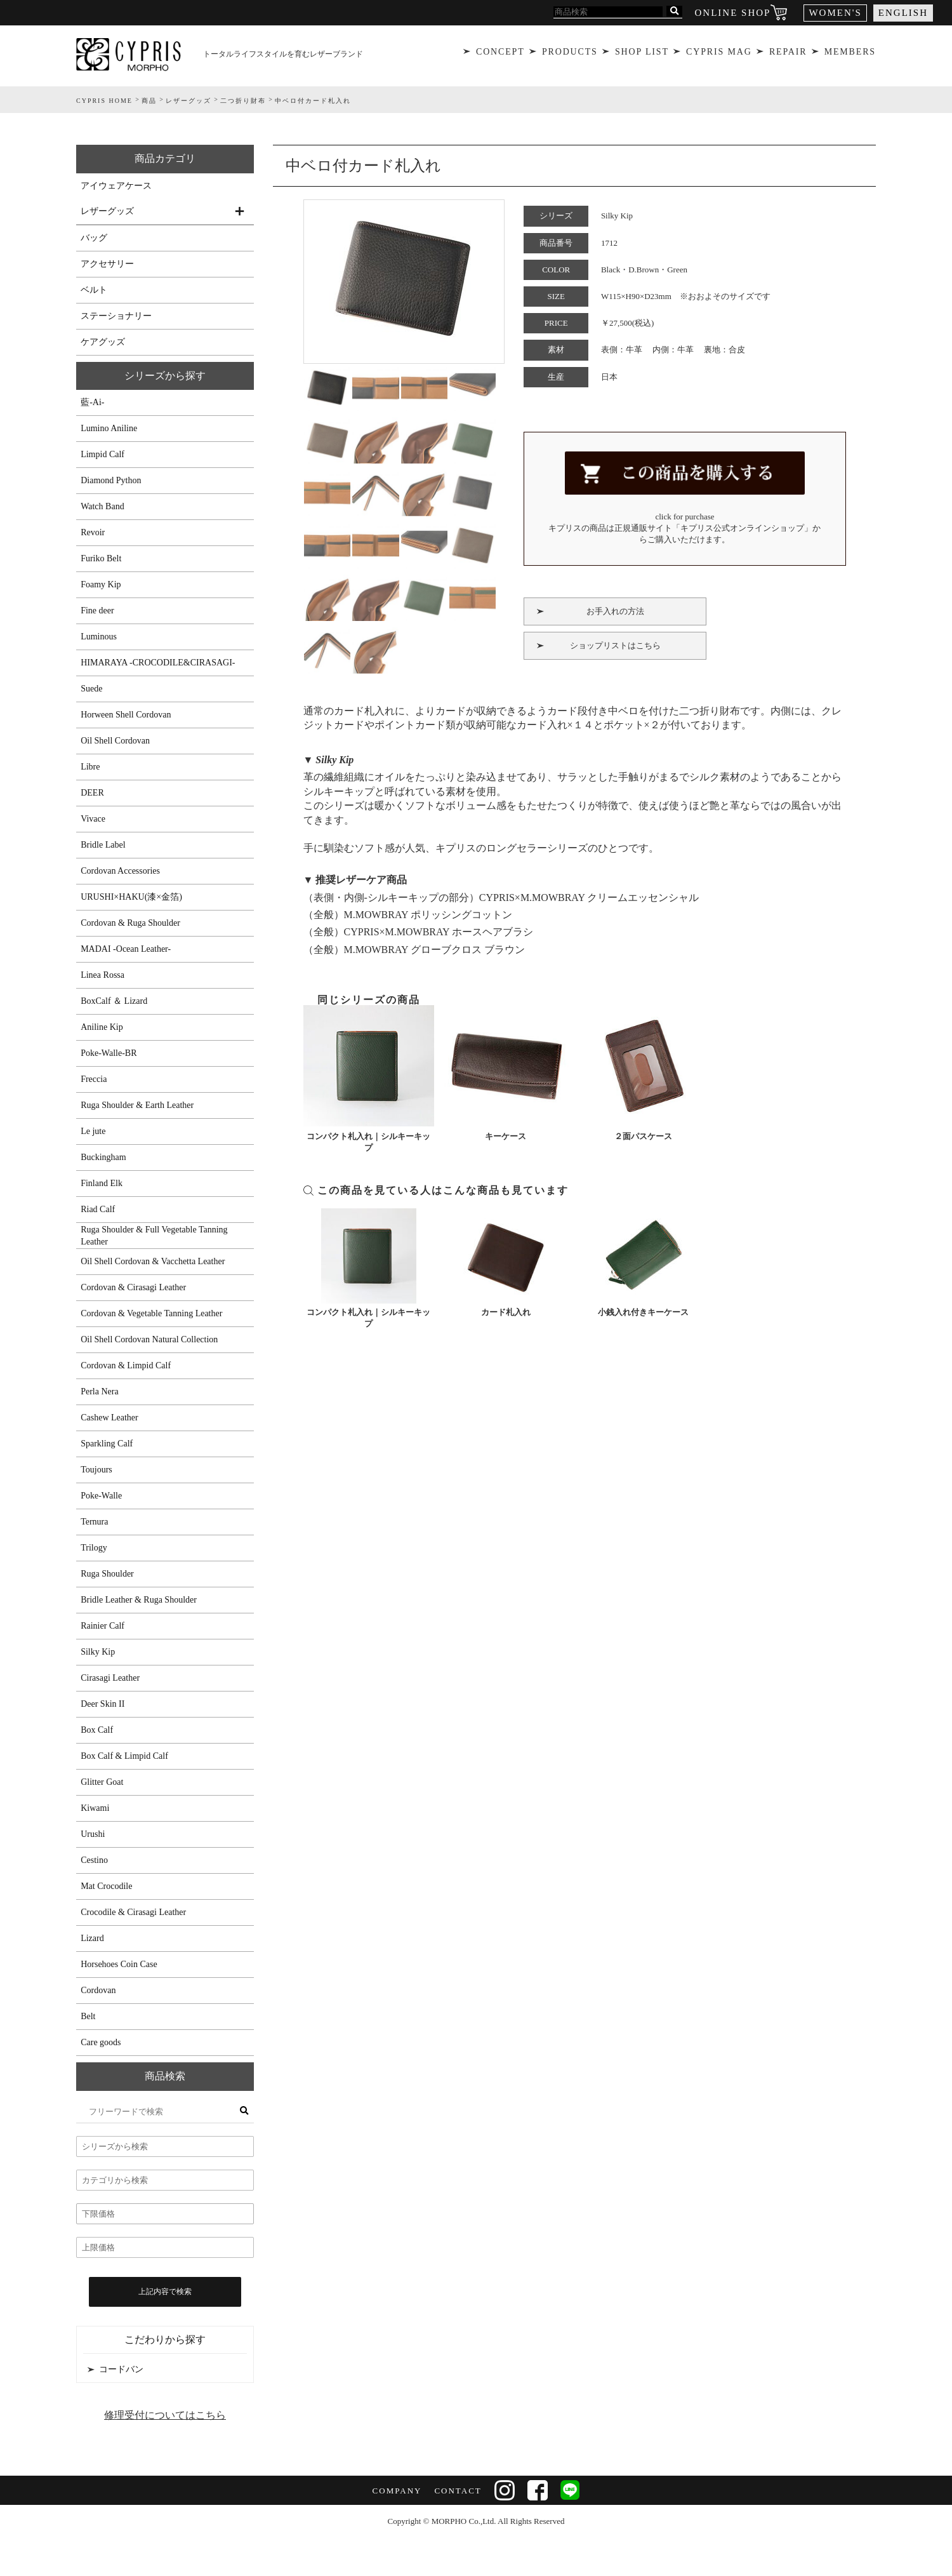  Describe the element at coordinates (498, 54) in the screenshot. I see `CONCEPT` at that location.